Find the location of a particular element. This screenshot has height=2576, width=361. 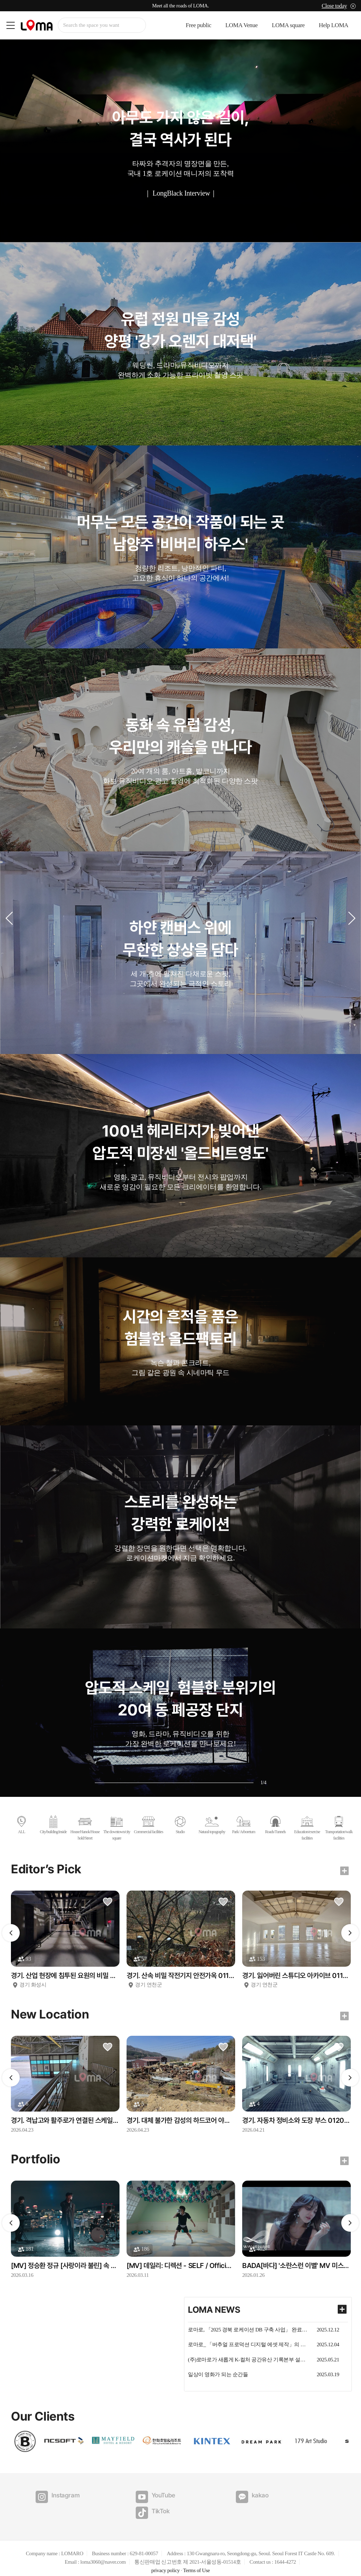

Terms of Use is located at coordinates (196, 2555).